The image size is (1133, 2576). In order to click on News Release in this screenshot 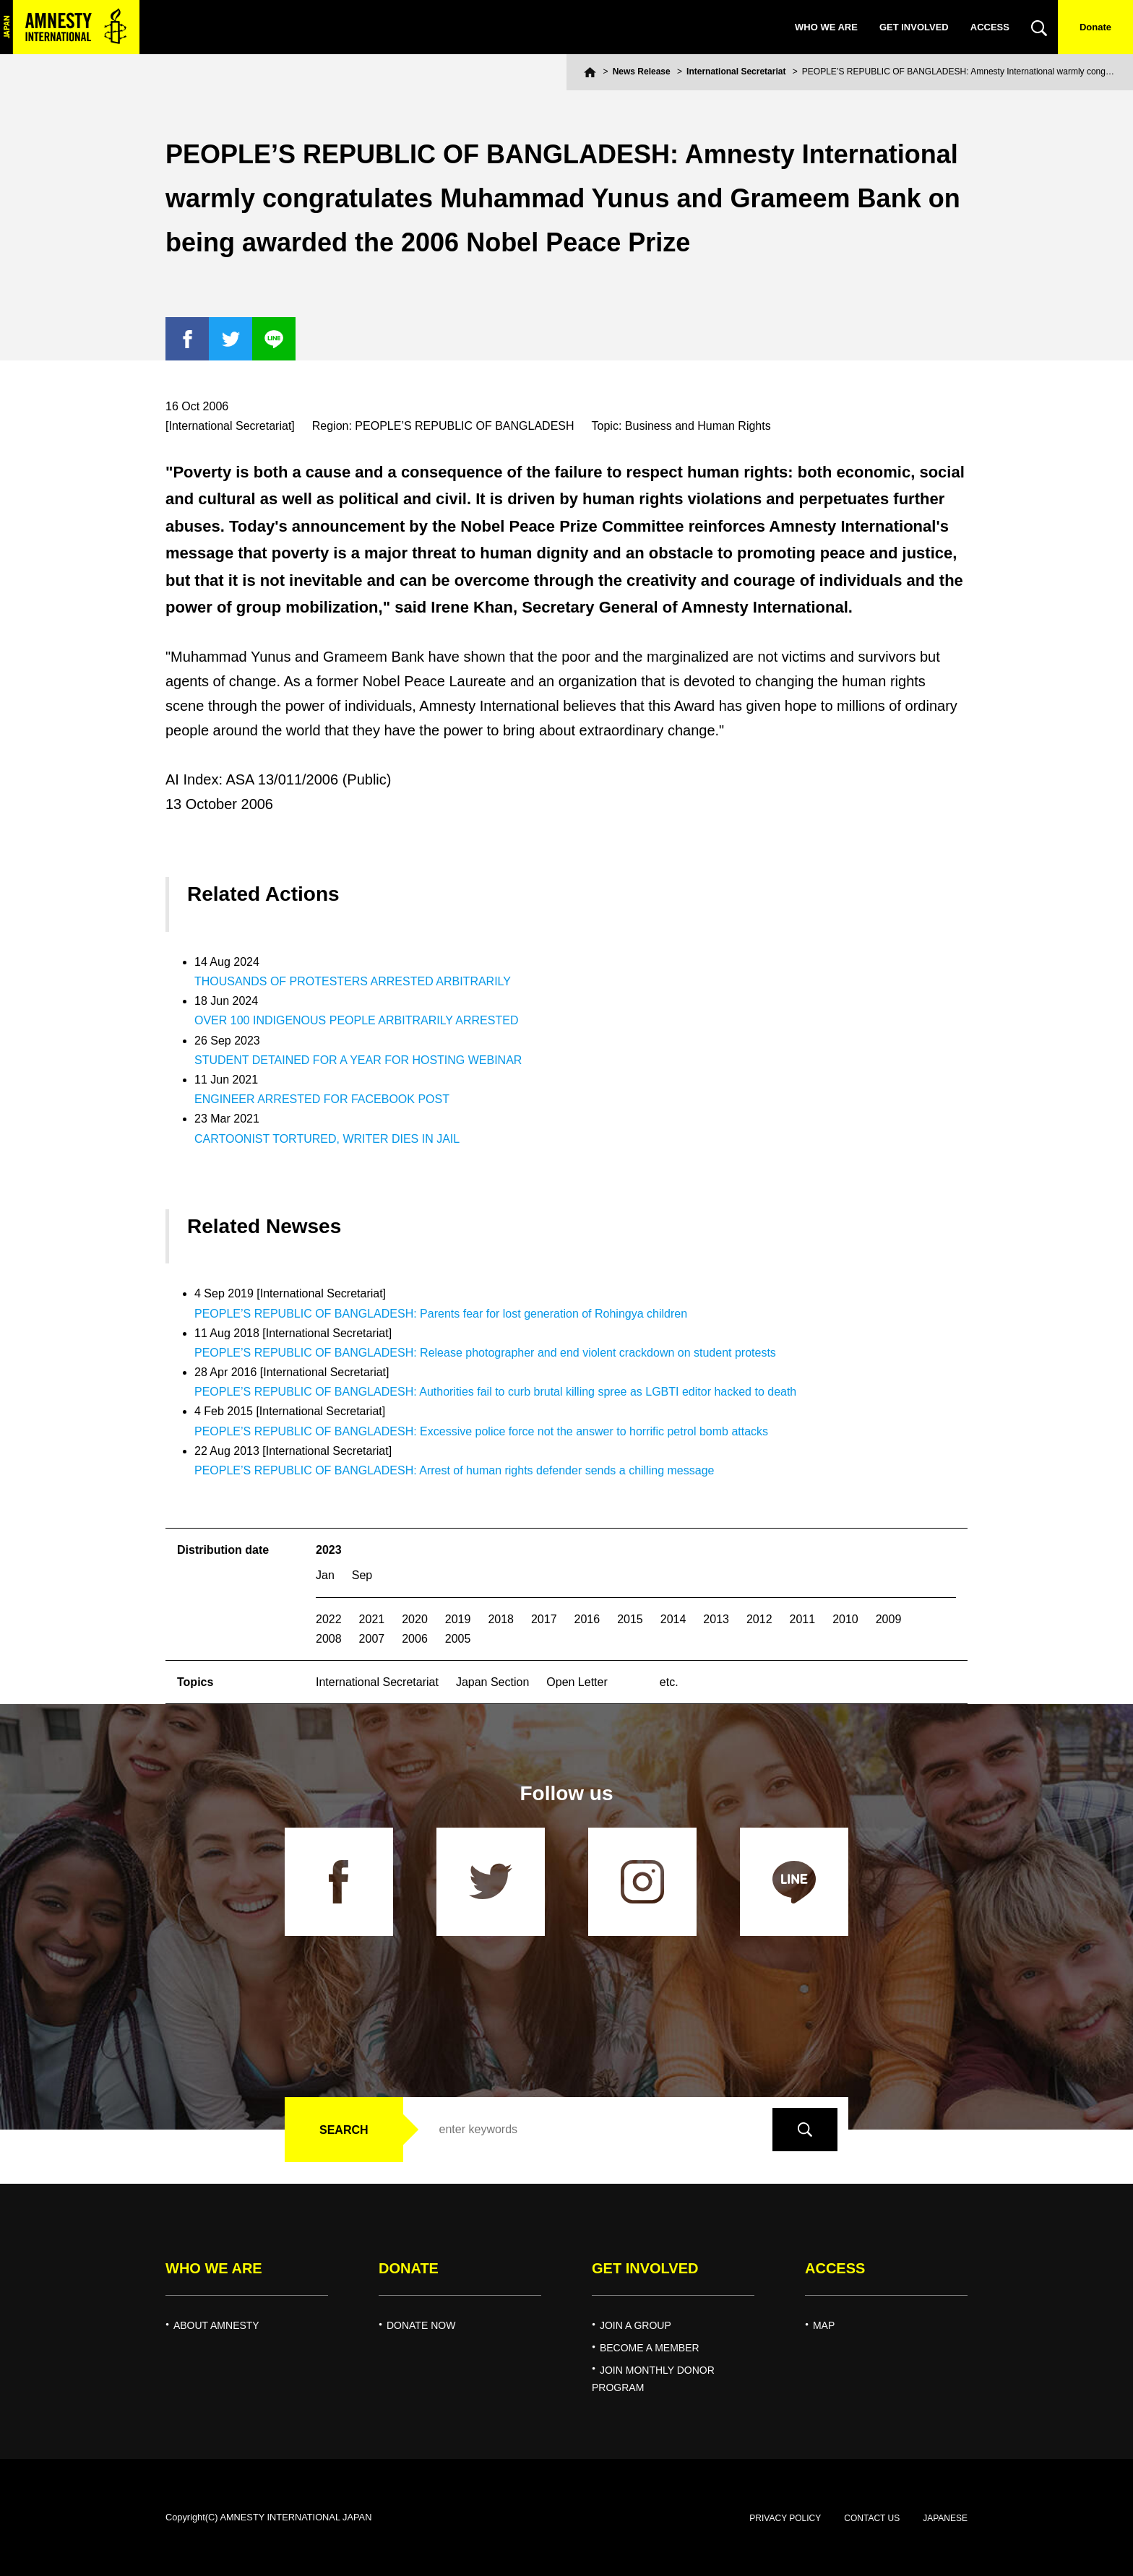, I will do `click(642, 71)`.